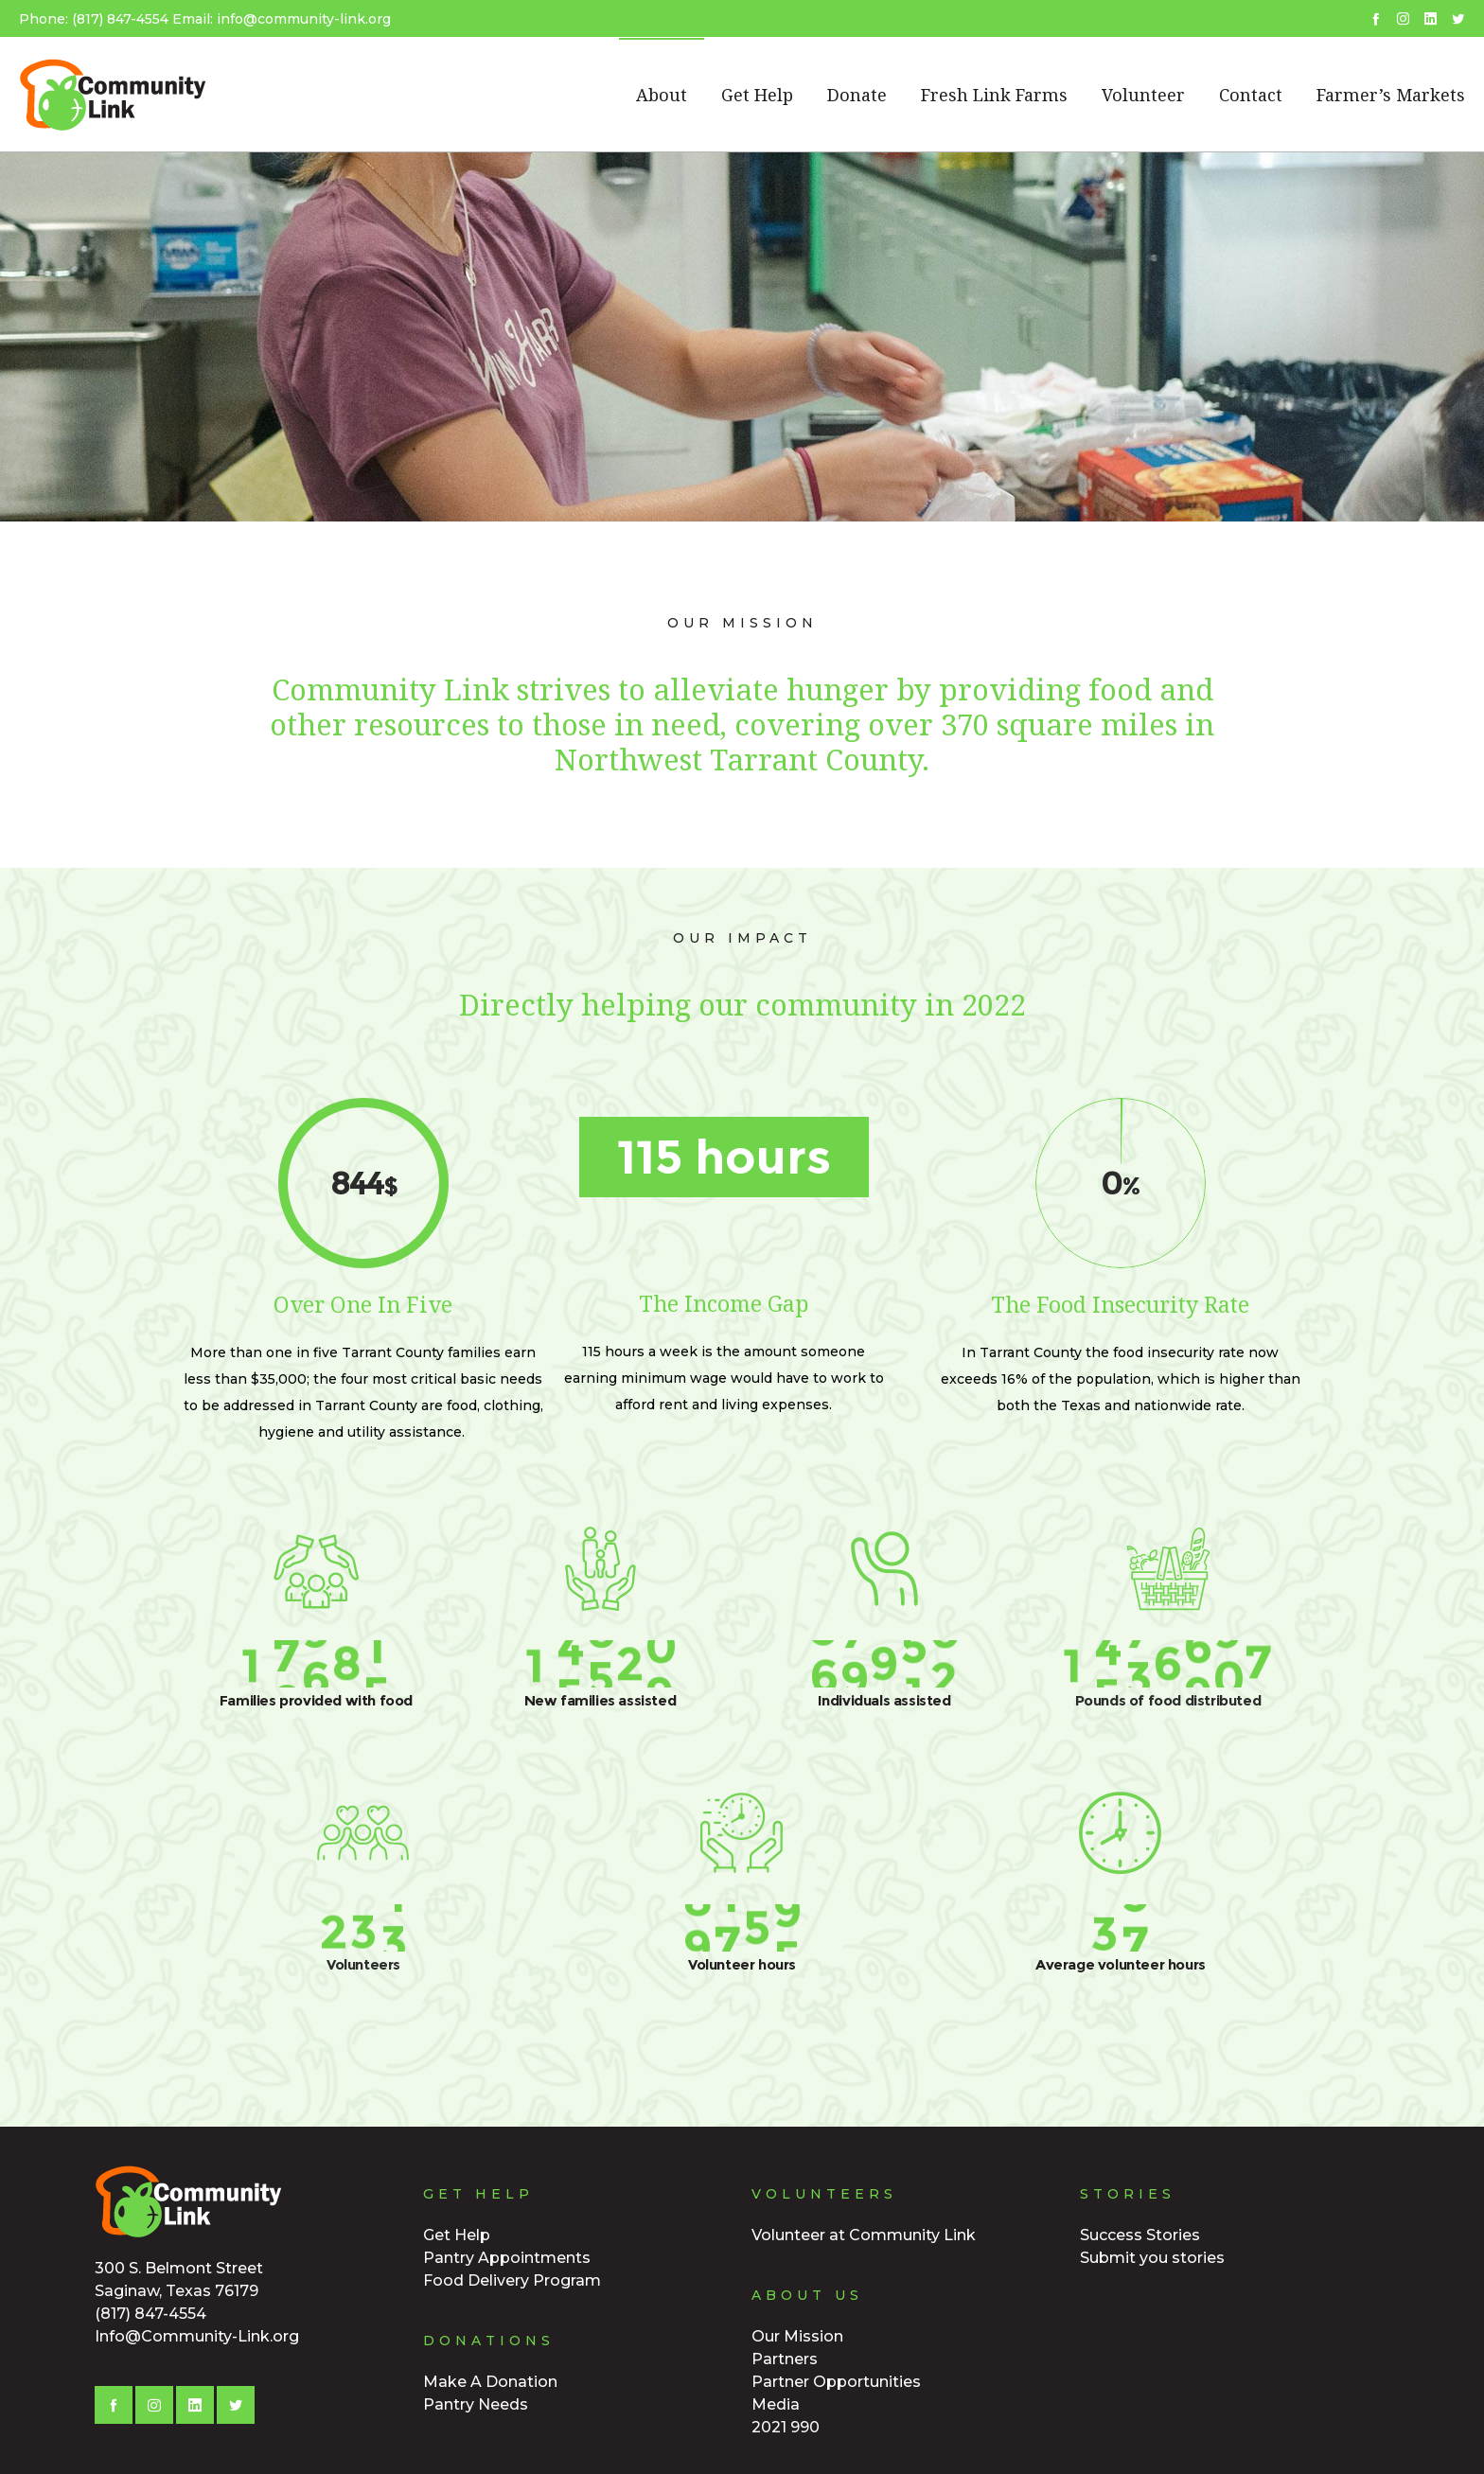 The height and width of the screenshot is (2474, 1484). I want to click on Media, so click(775, 2404).